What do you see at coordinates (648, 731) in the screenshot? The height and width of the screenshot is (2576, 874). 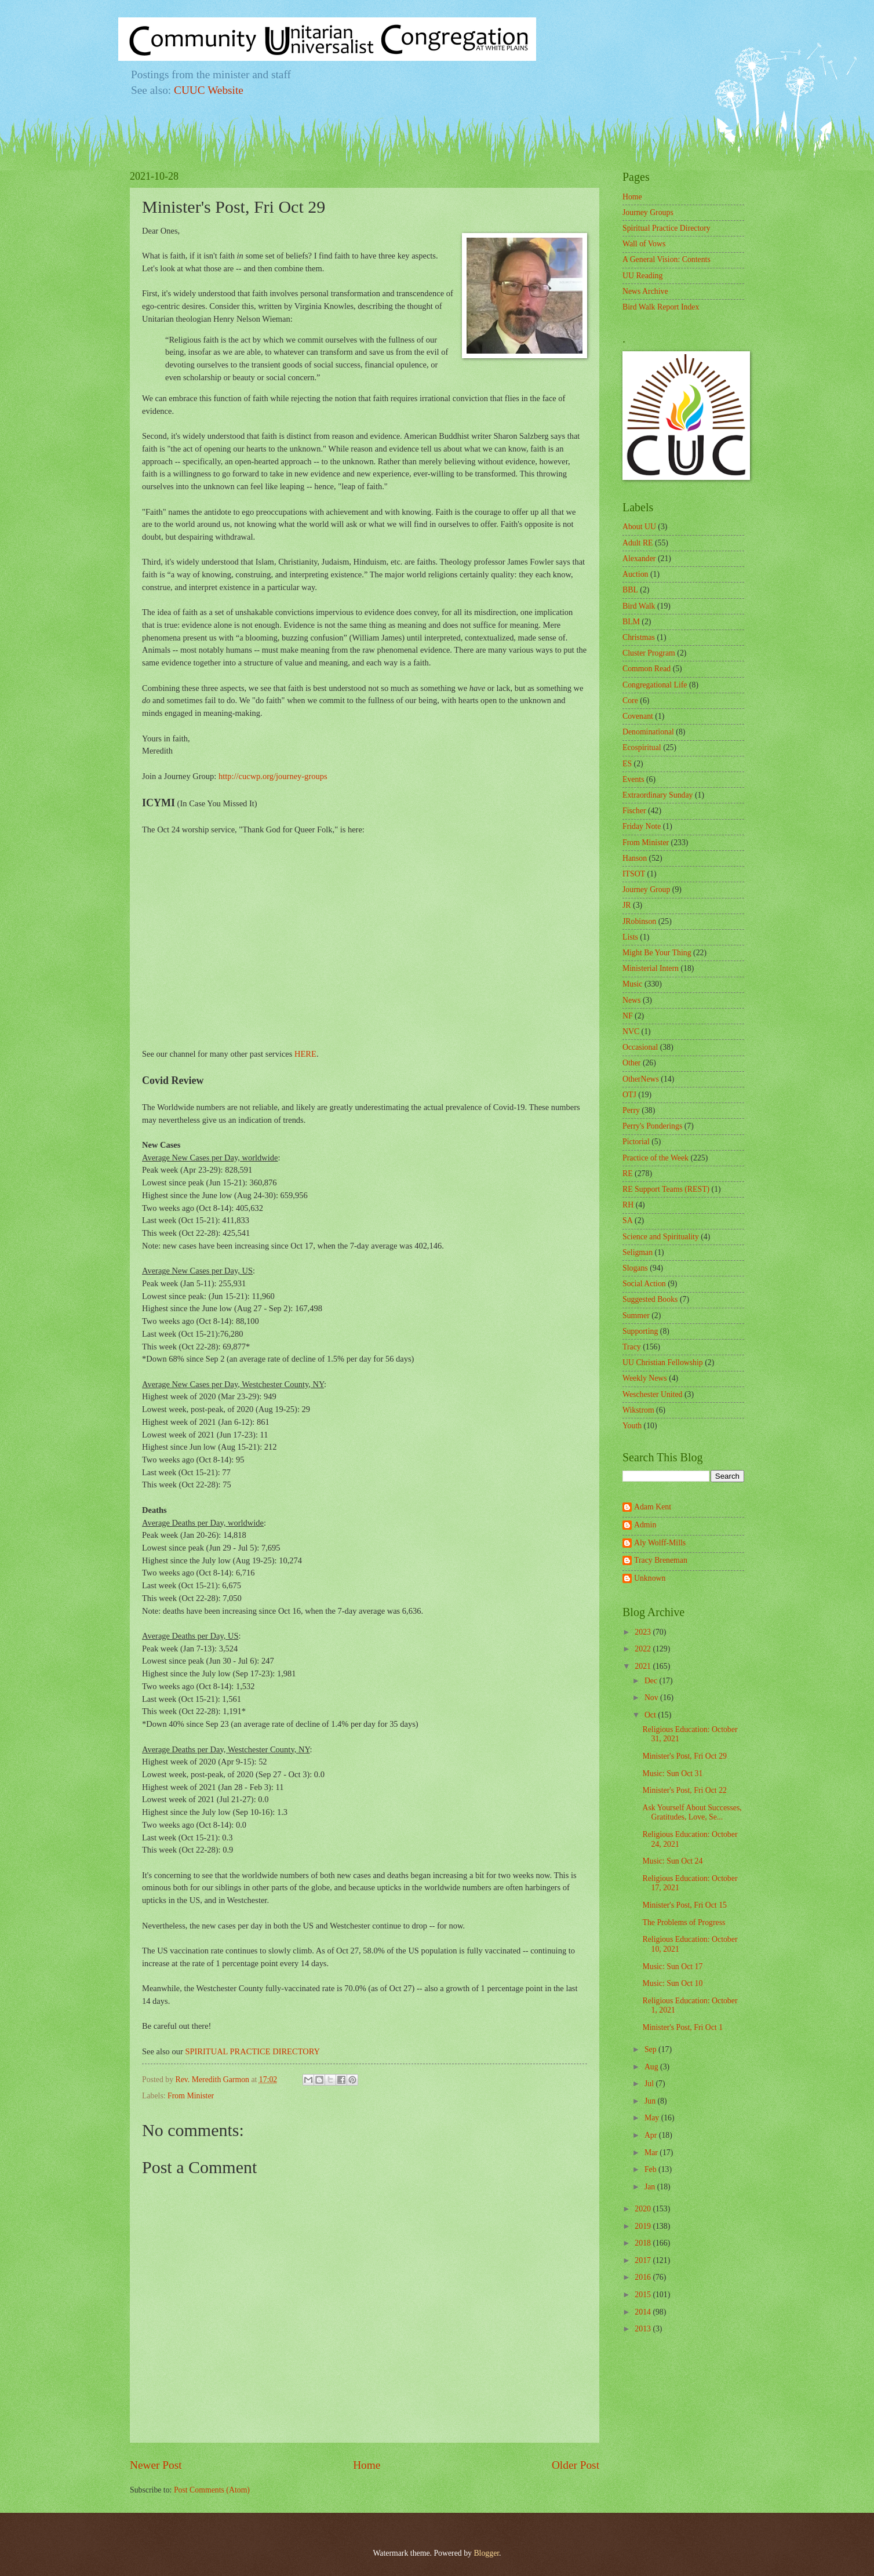 I see `Denominational` at bounding box center [648, 731].